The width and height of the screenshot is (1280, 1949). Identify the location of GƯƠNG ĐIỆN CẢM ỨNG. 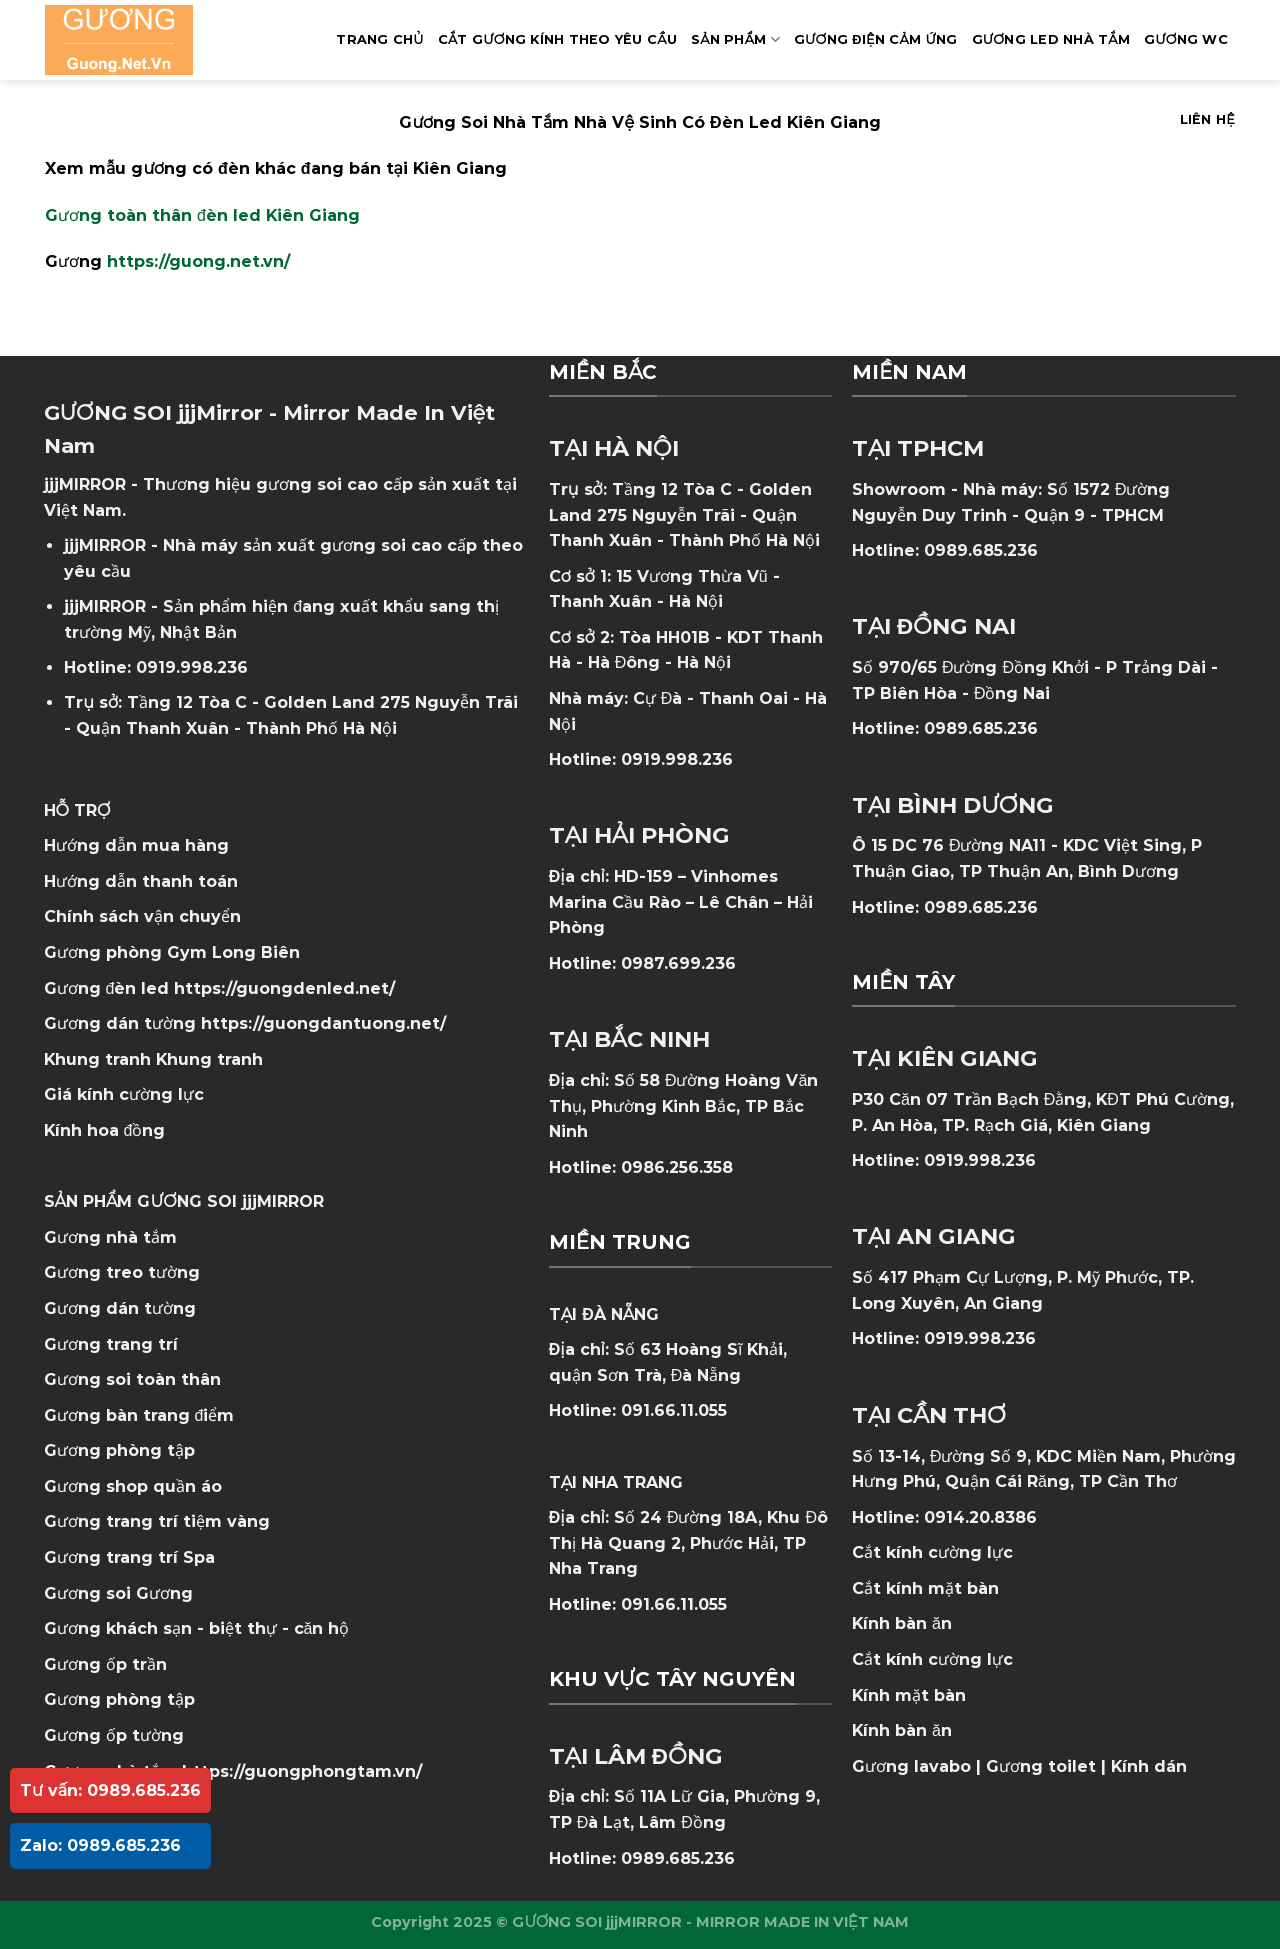
(876, 39).